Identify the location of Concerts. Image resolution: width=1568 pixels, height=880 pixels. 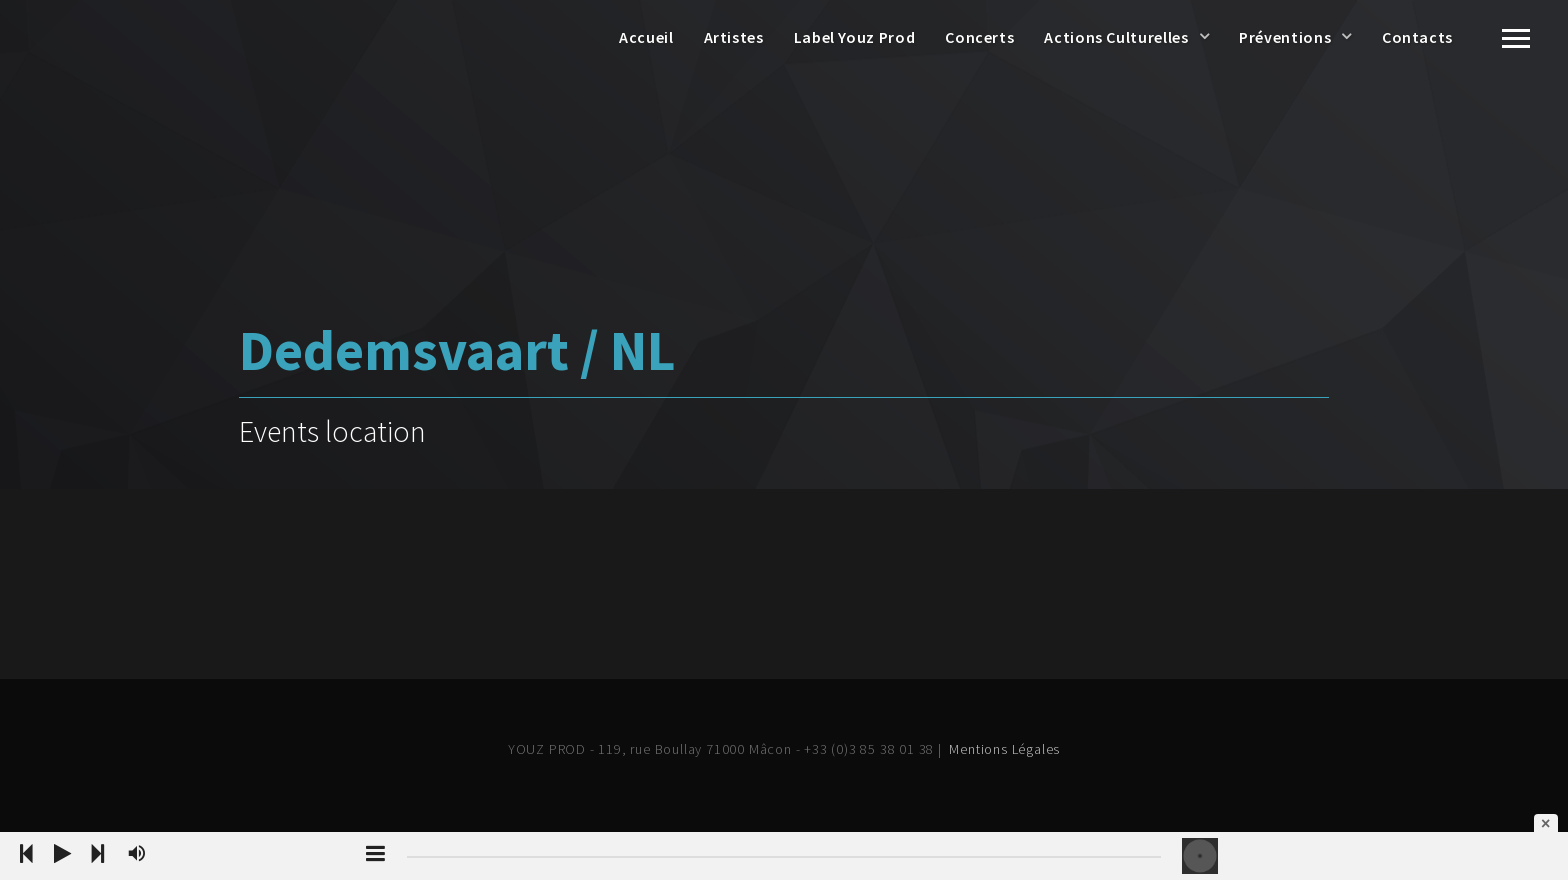
(979, 37).